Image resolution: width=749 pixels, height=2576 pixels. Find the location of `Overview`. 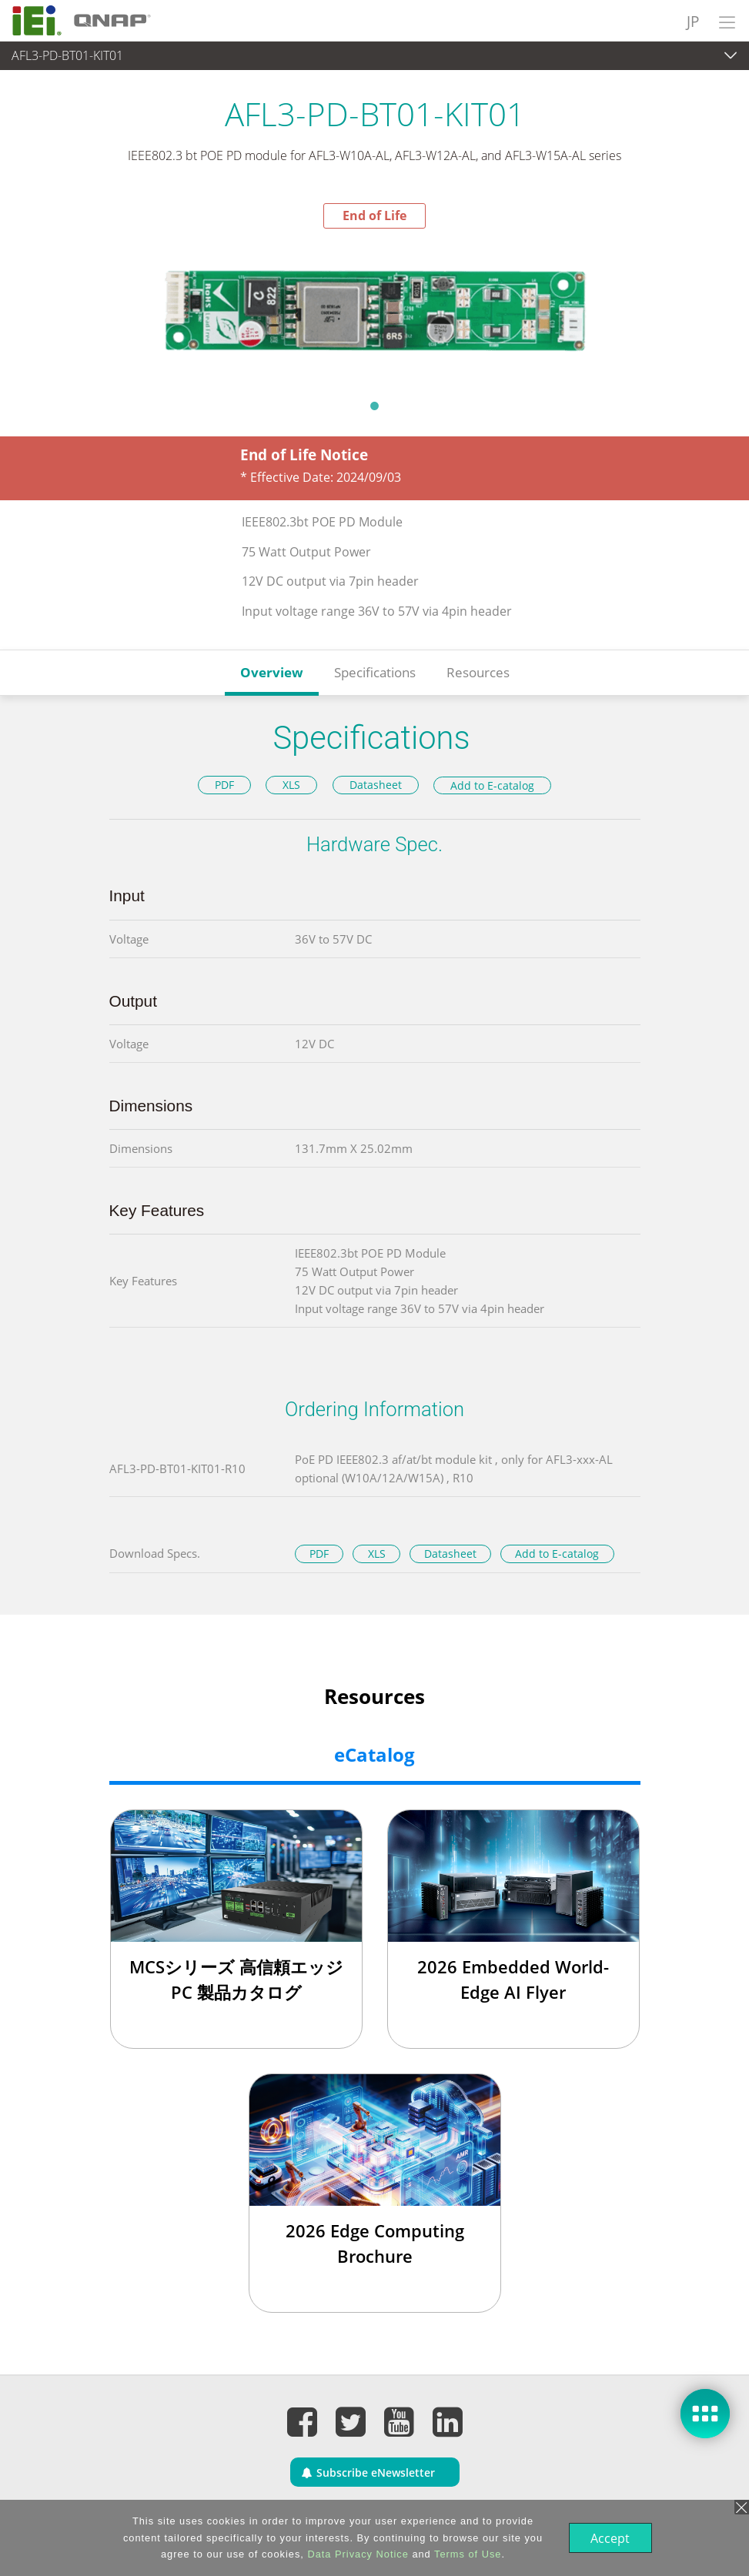

Overview is located at coordinates (271, 672).